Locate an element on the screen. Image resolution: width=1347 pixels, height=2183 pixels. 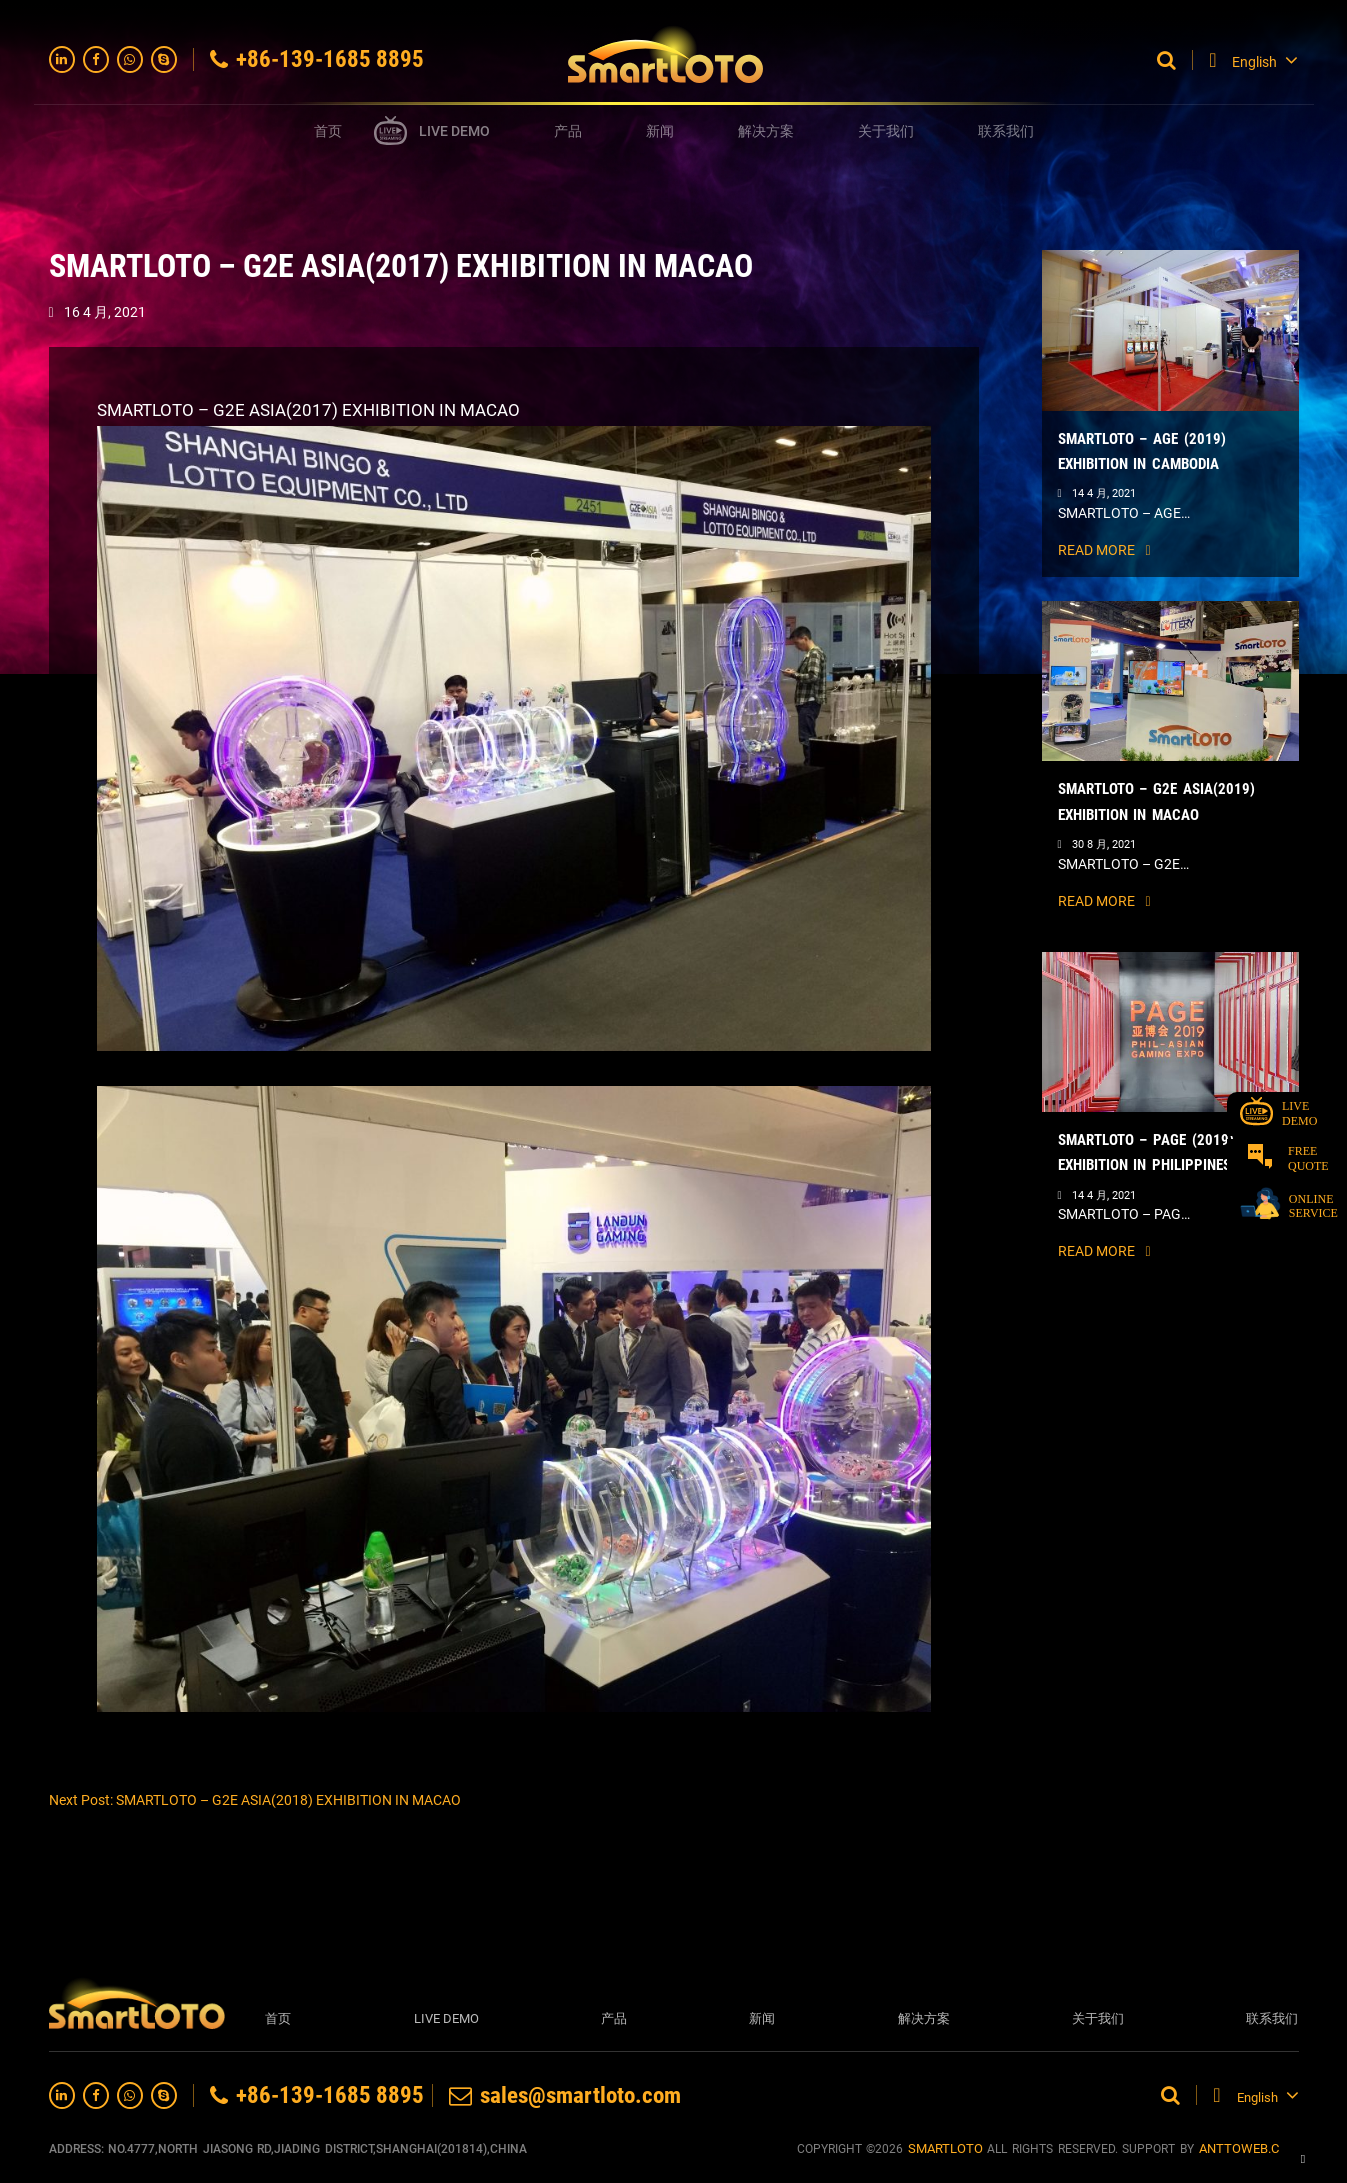
关于我们 is located at coordinates (886, 131).